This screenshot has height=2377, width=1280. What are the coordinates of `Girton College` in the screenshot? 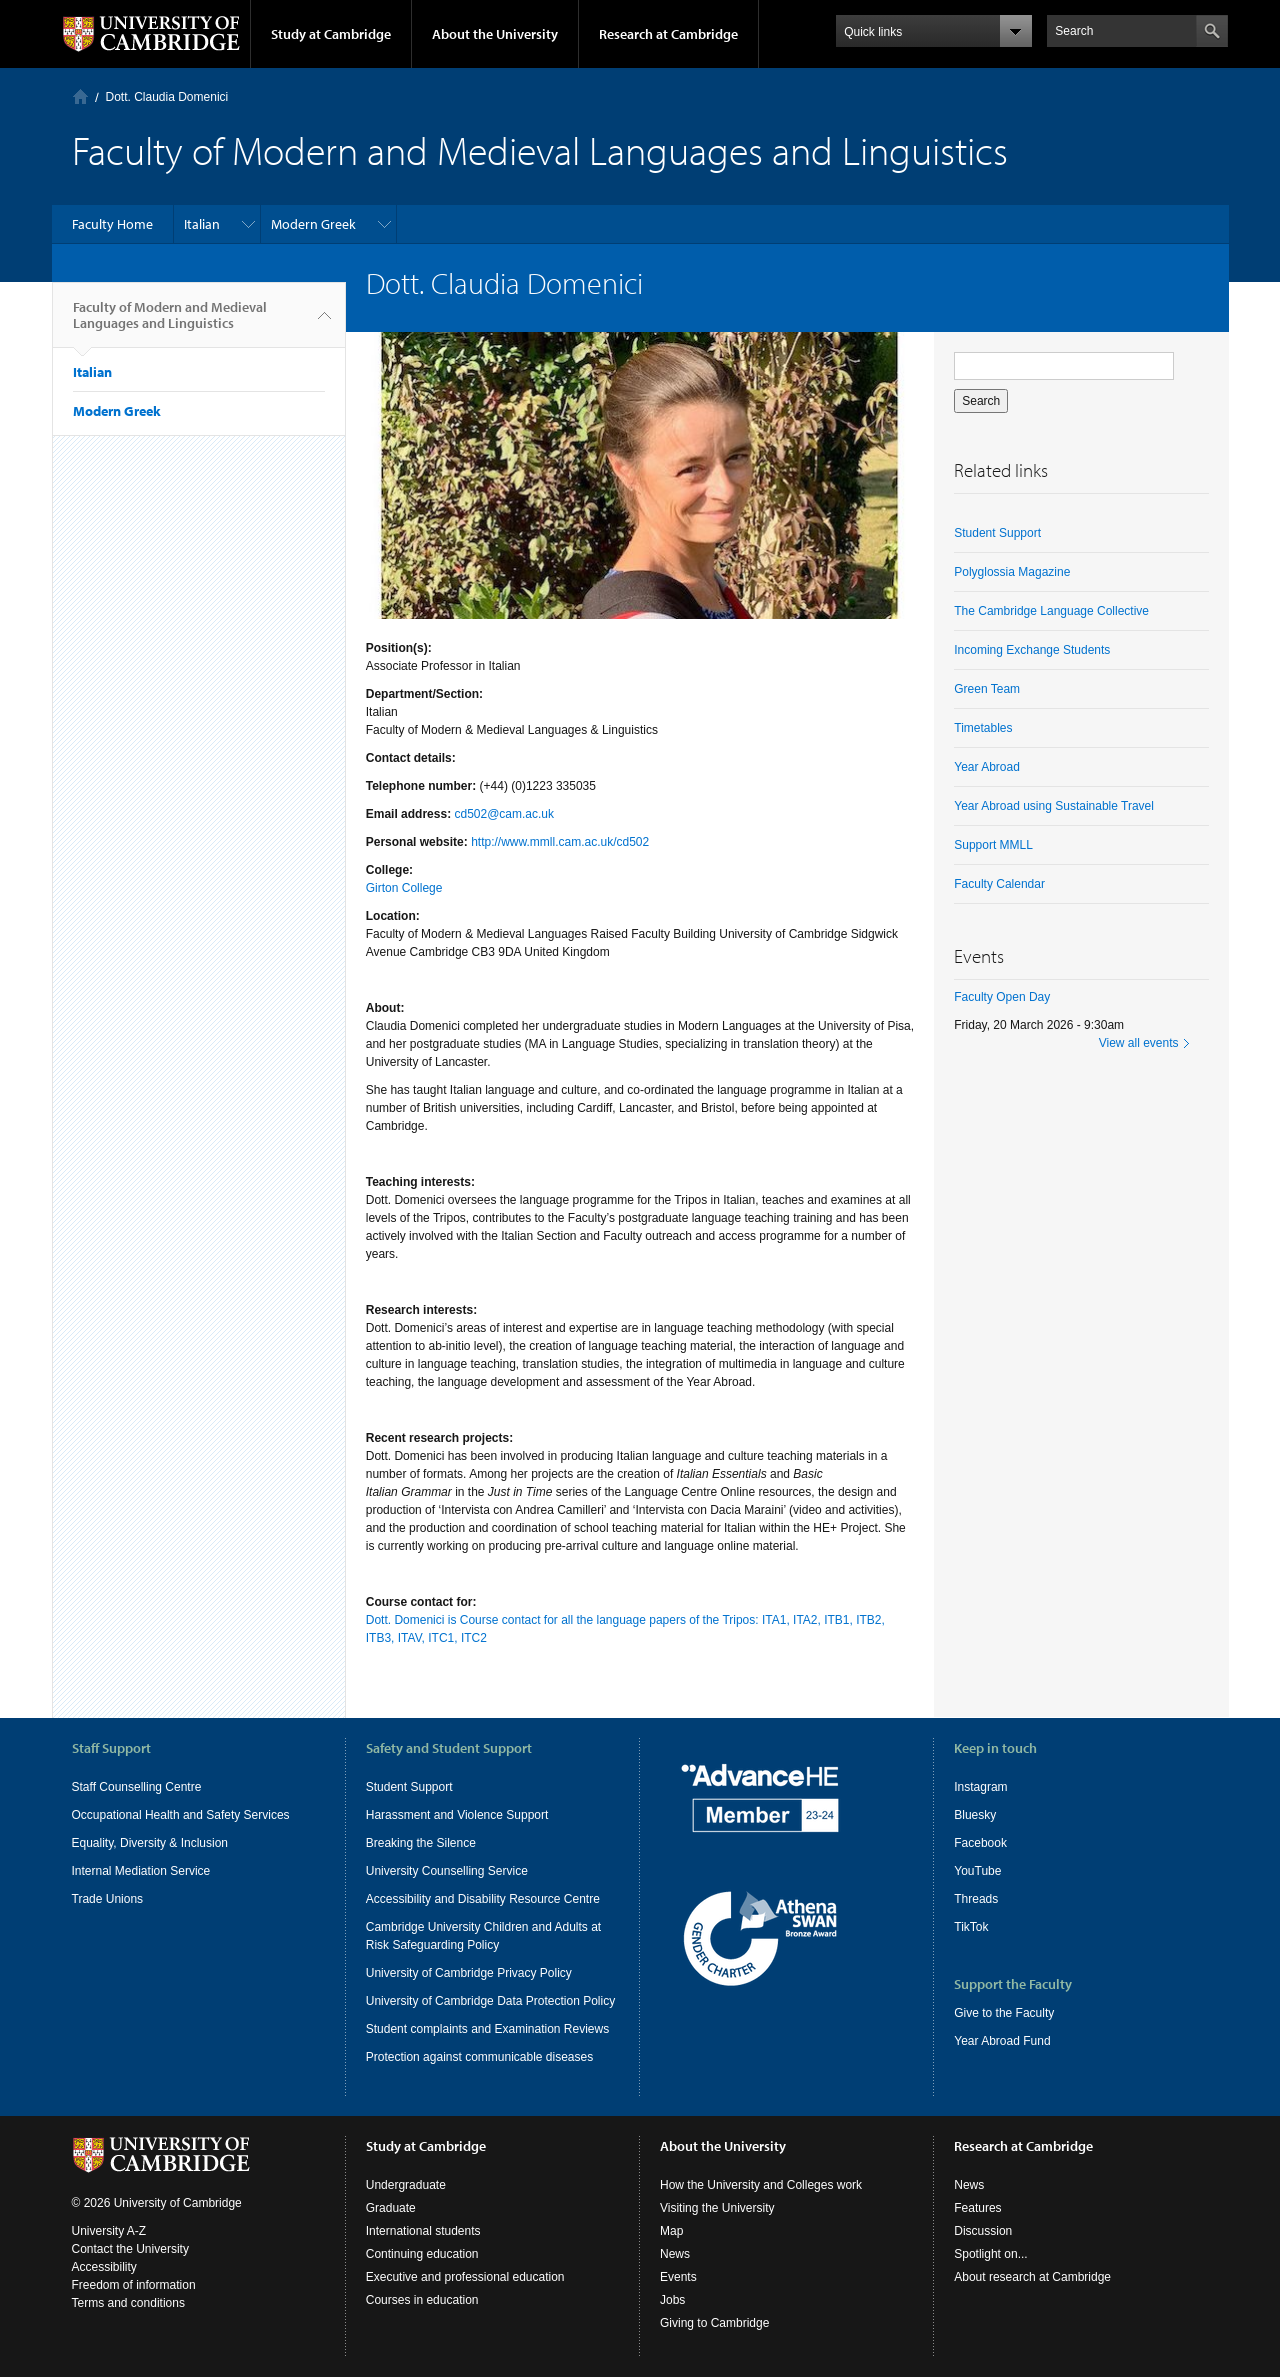 It's located at (404, 888).